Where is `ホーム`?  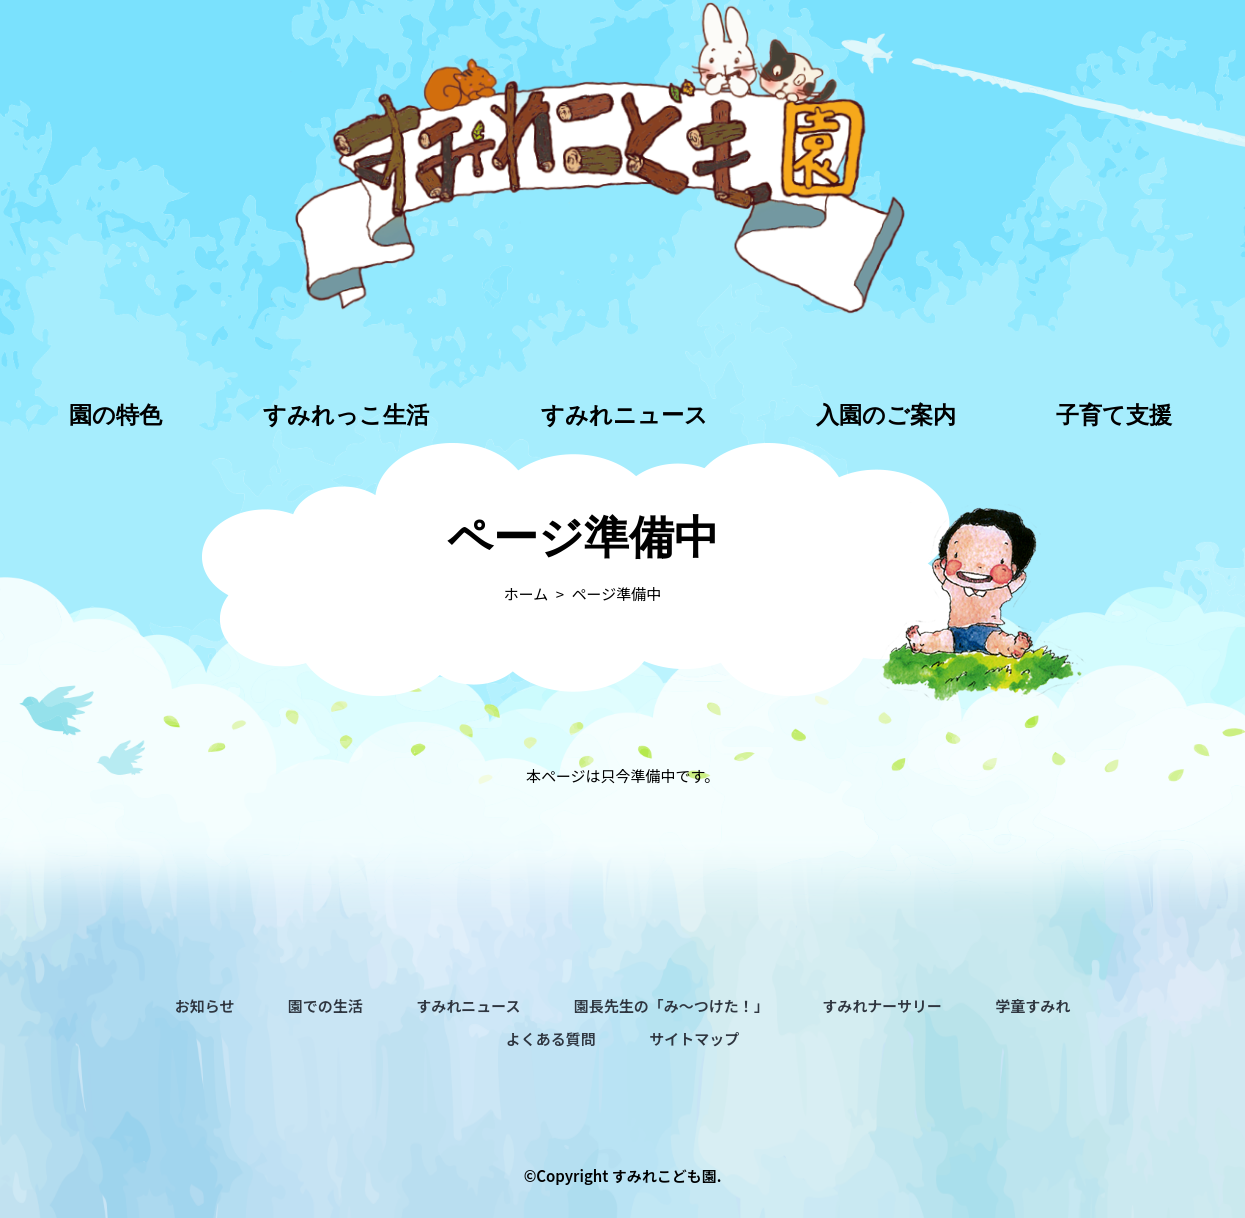 ホーム is located at coordinates (526, 593).